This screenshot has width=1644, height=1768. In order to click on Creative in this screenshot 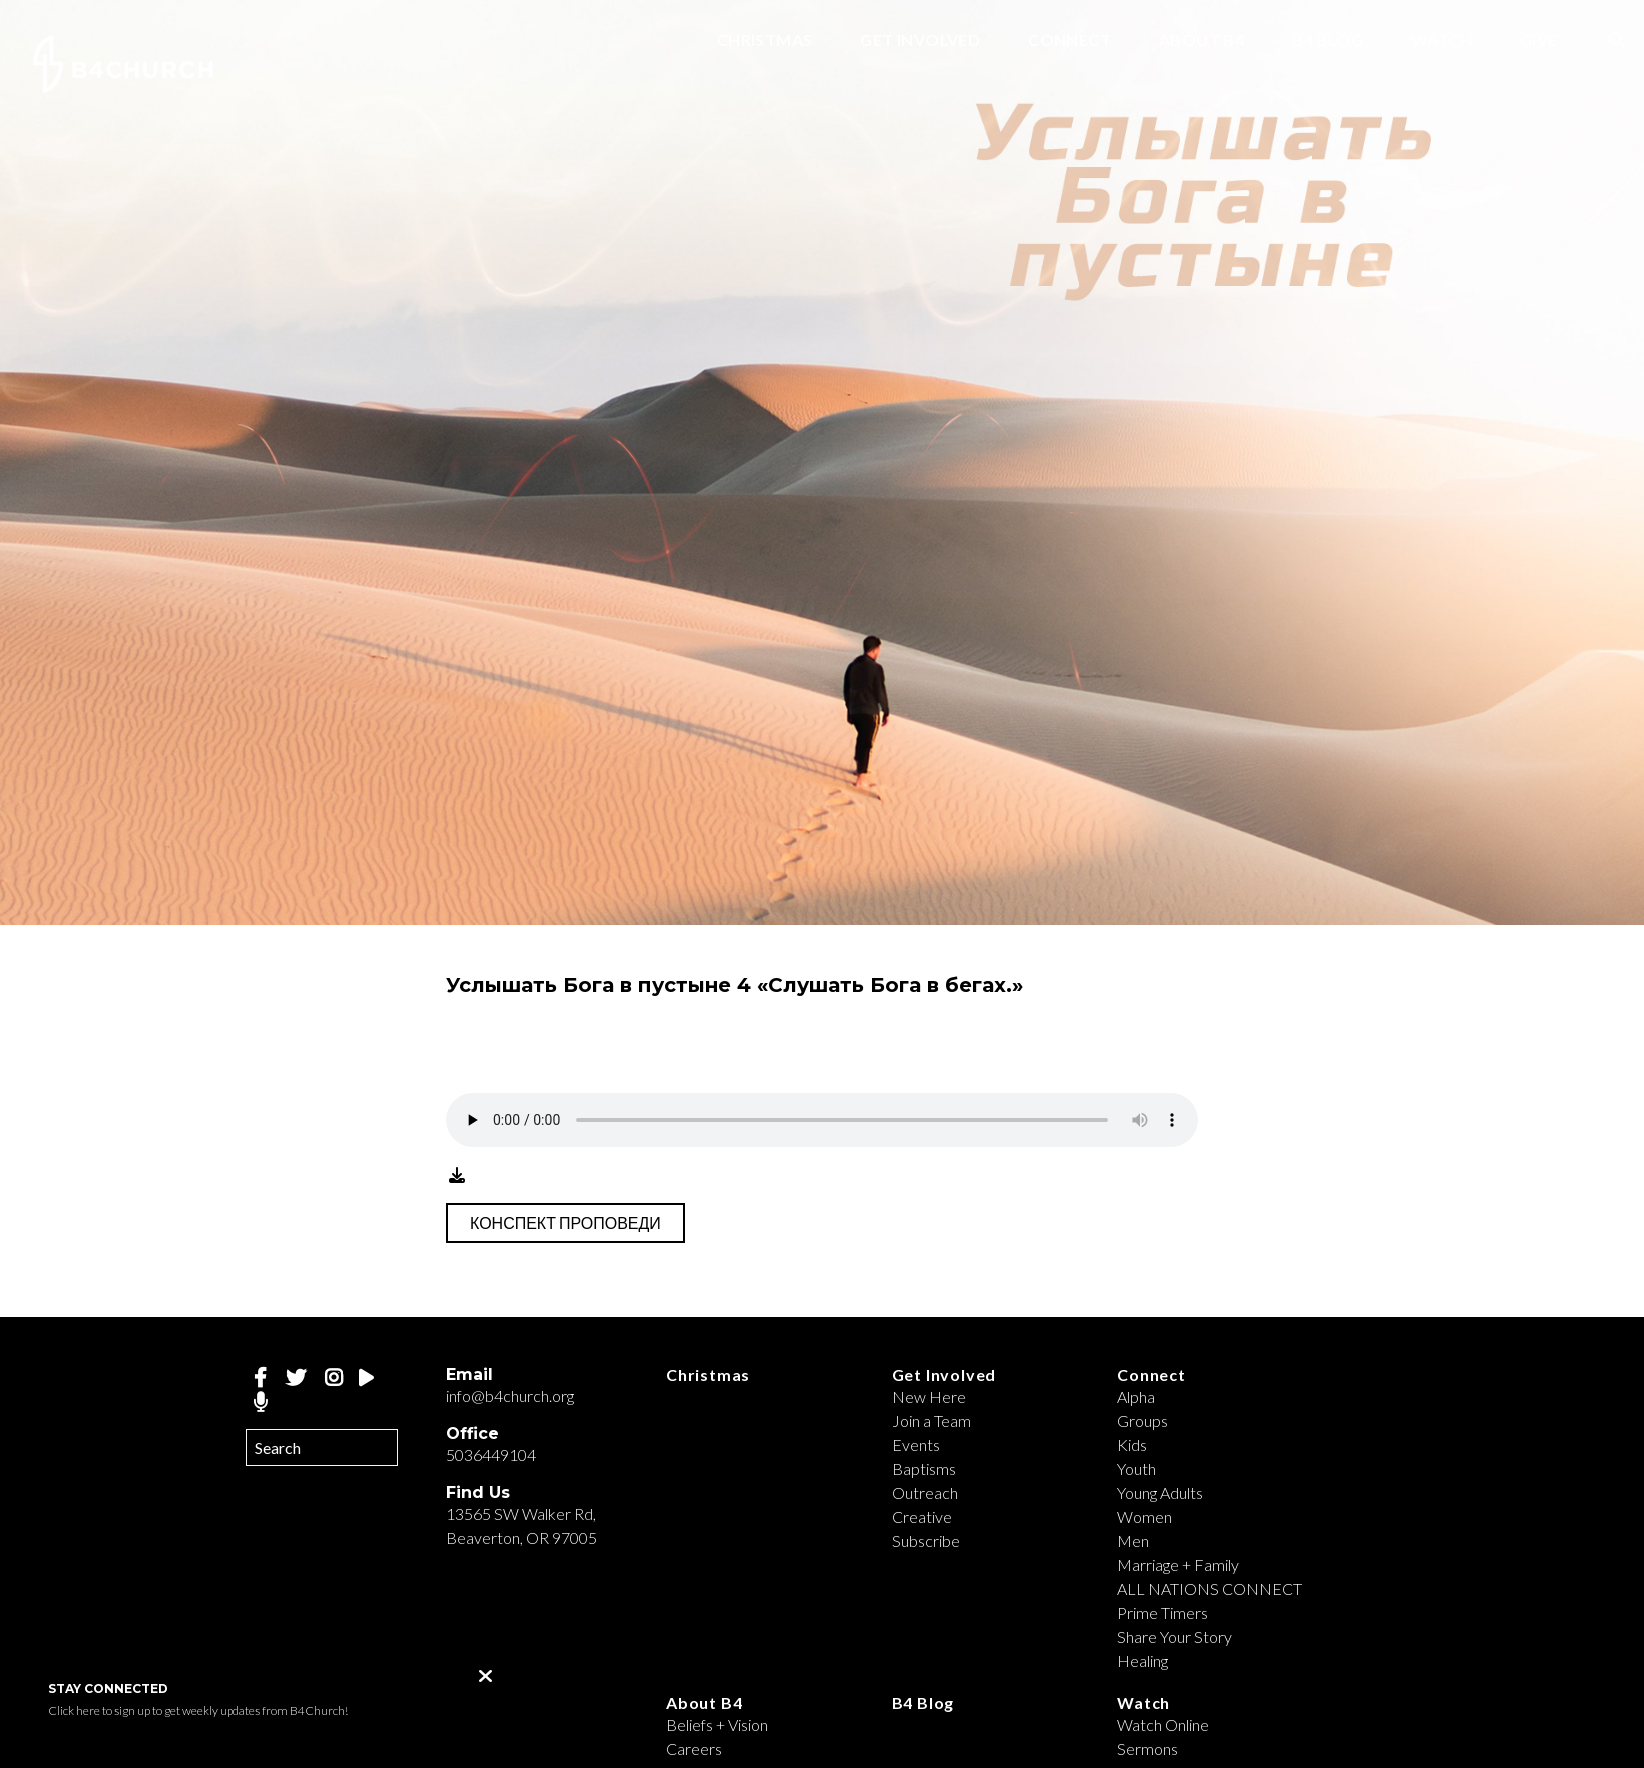, I will do `click(922, 1516)`.